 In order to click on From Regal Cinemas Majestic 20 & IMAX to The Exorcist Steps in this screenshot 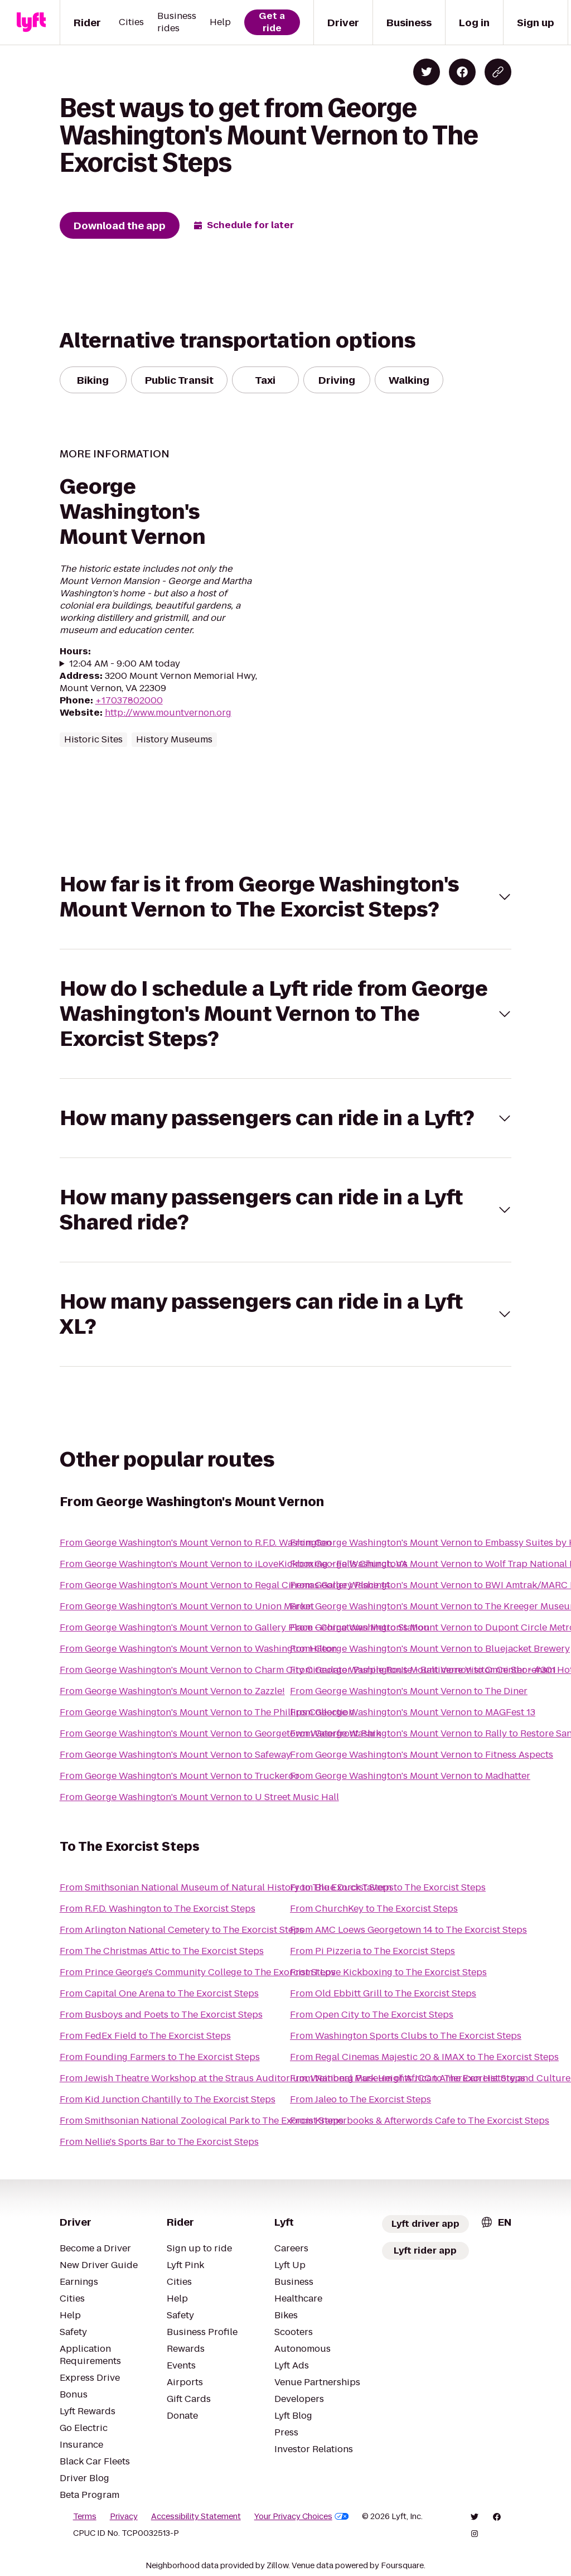, I will do `click(424, 2057)`.